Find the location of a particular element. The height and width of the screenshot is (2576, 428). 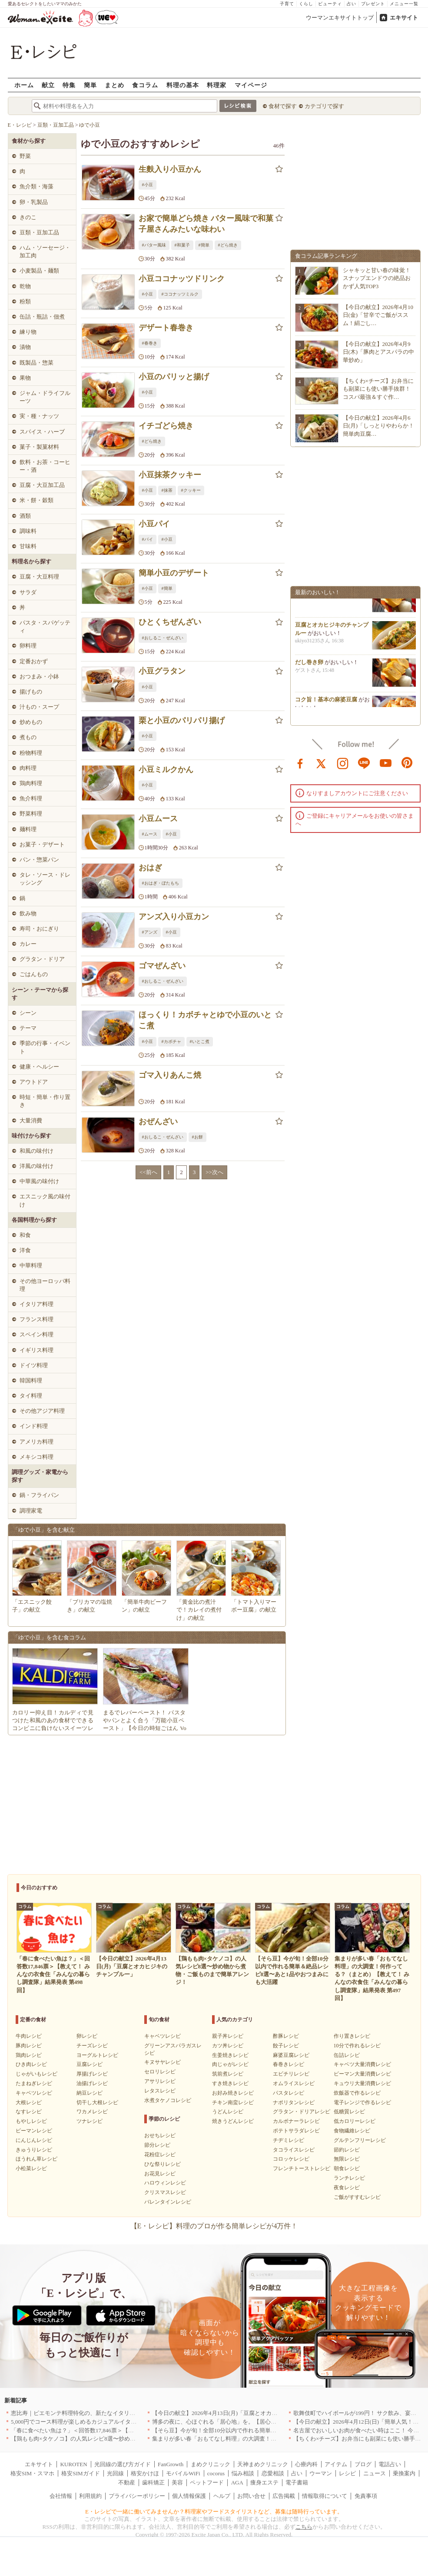

卵料理 is located at coordinates (28, 645).